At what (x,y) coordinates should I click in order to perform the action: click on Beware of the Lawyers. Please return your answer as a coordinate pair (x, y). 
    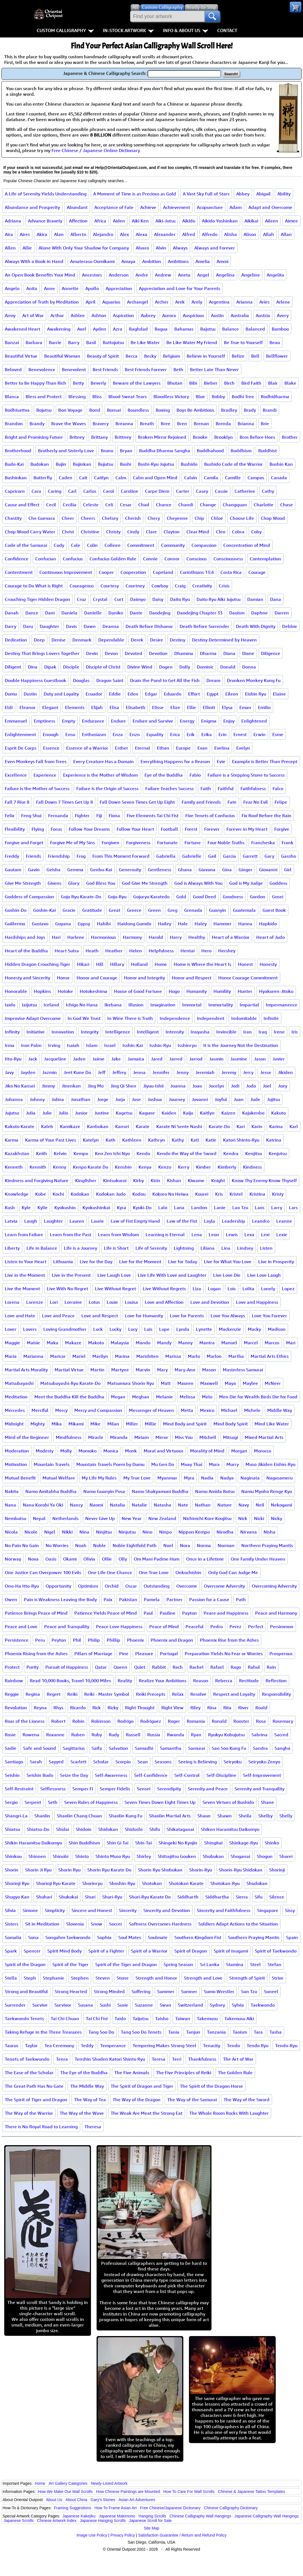
    Looking at the image, I should click on (137, 383).